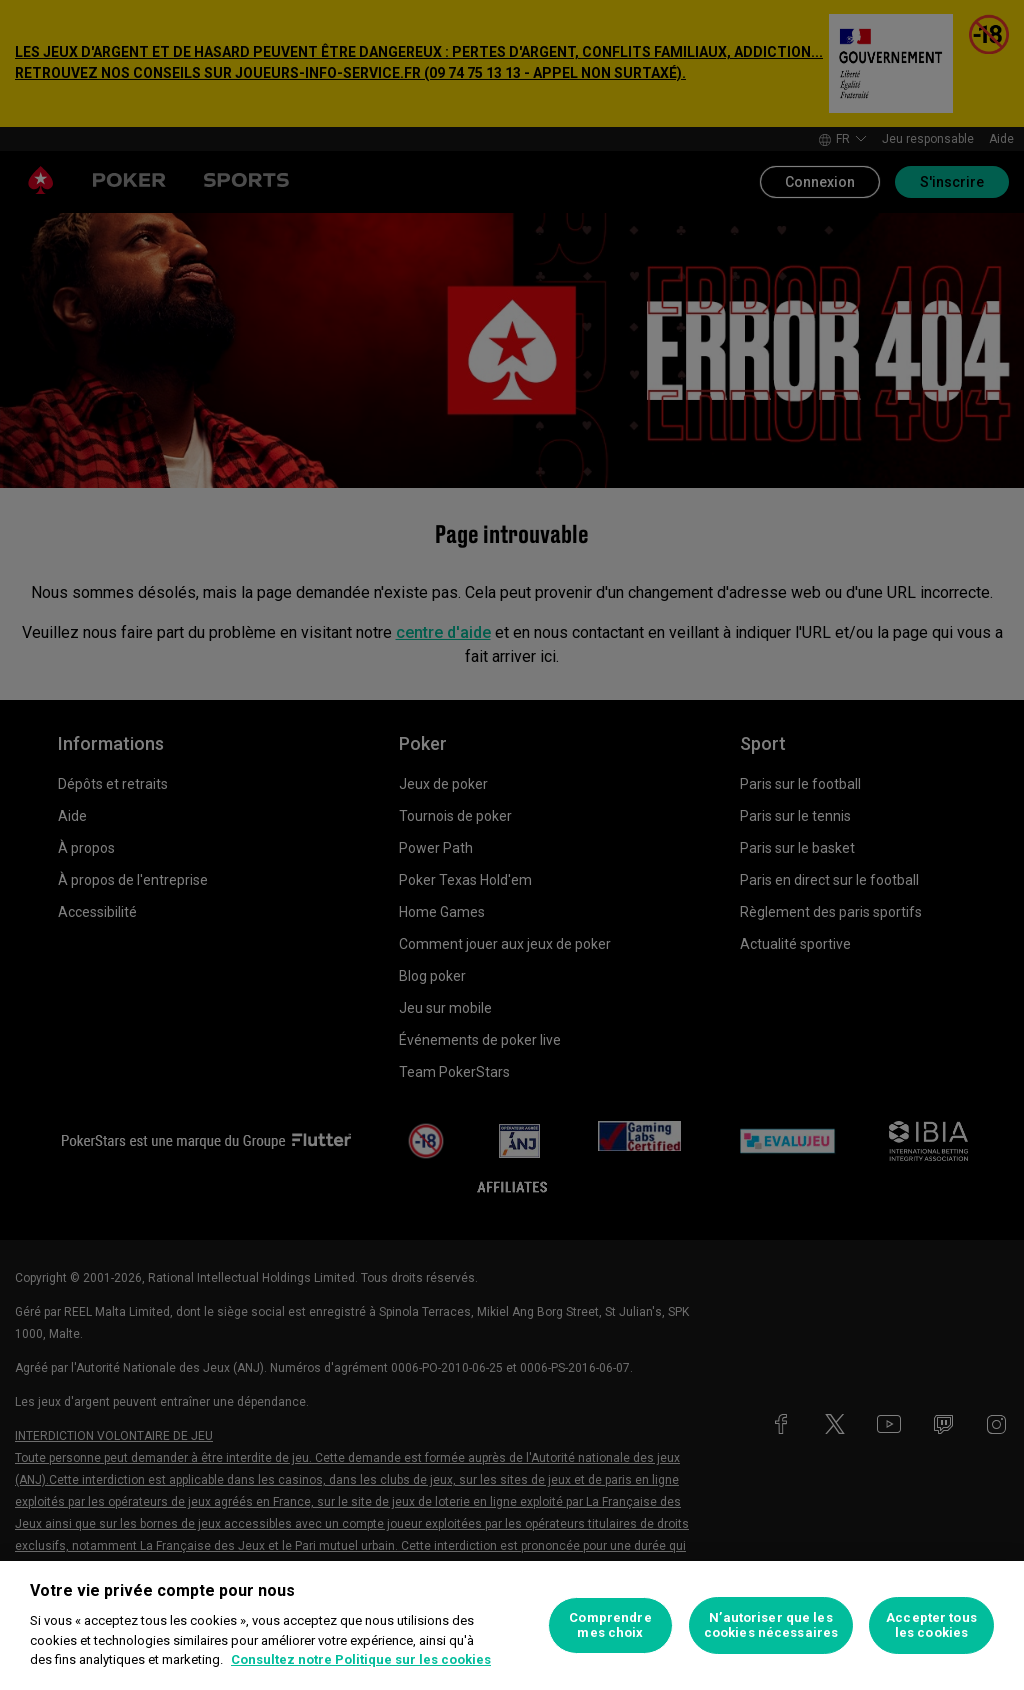  I want to click on Accepter tous les cookies, so click(931, 1625).